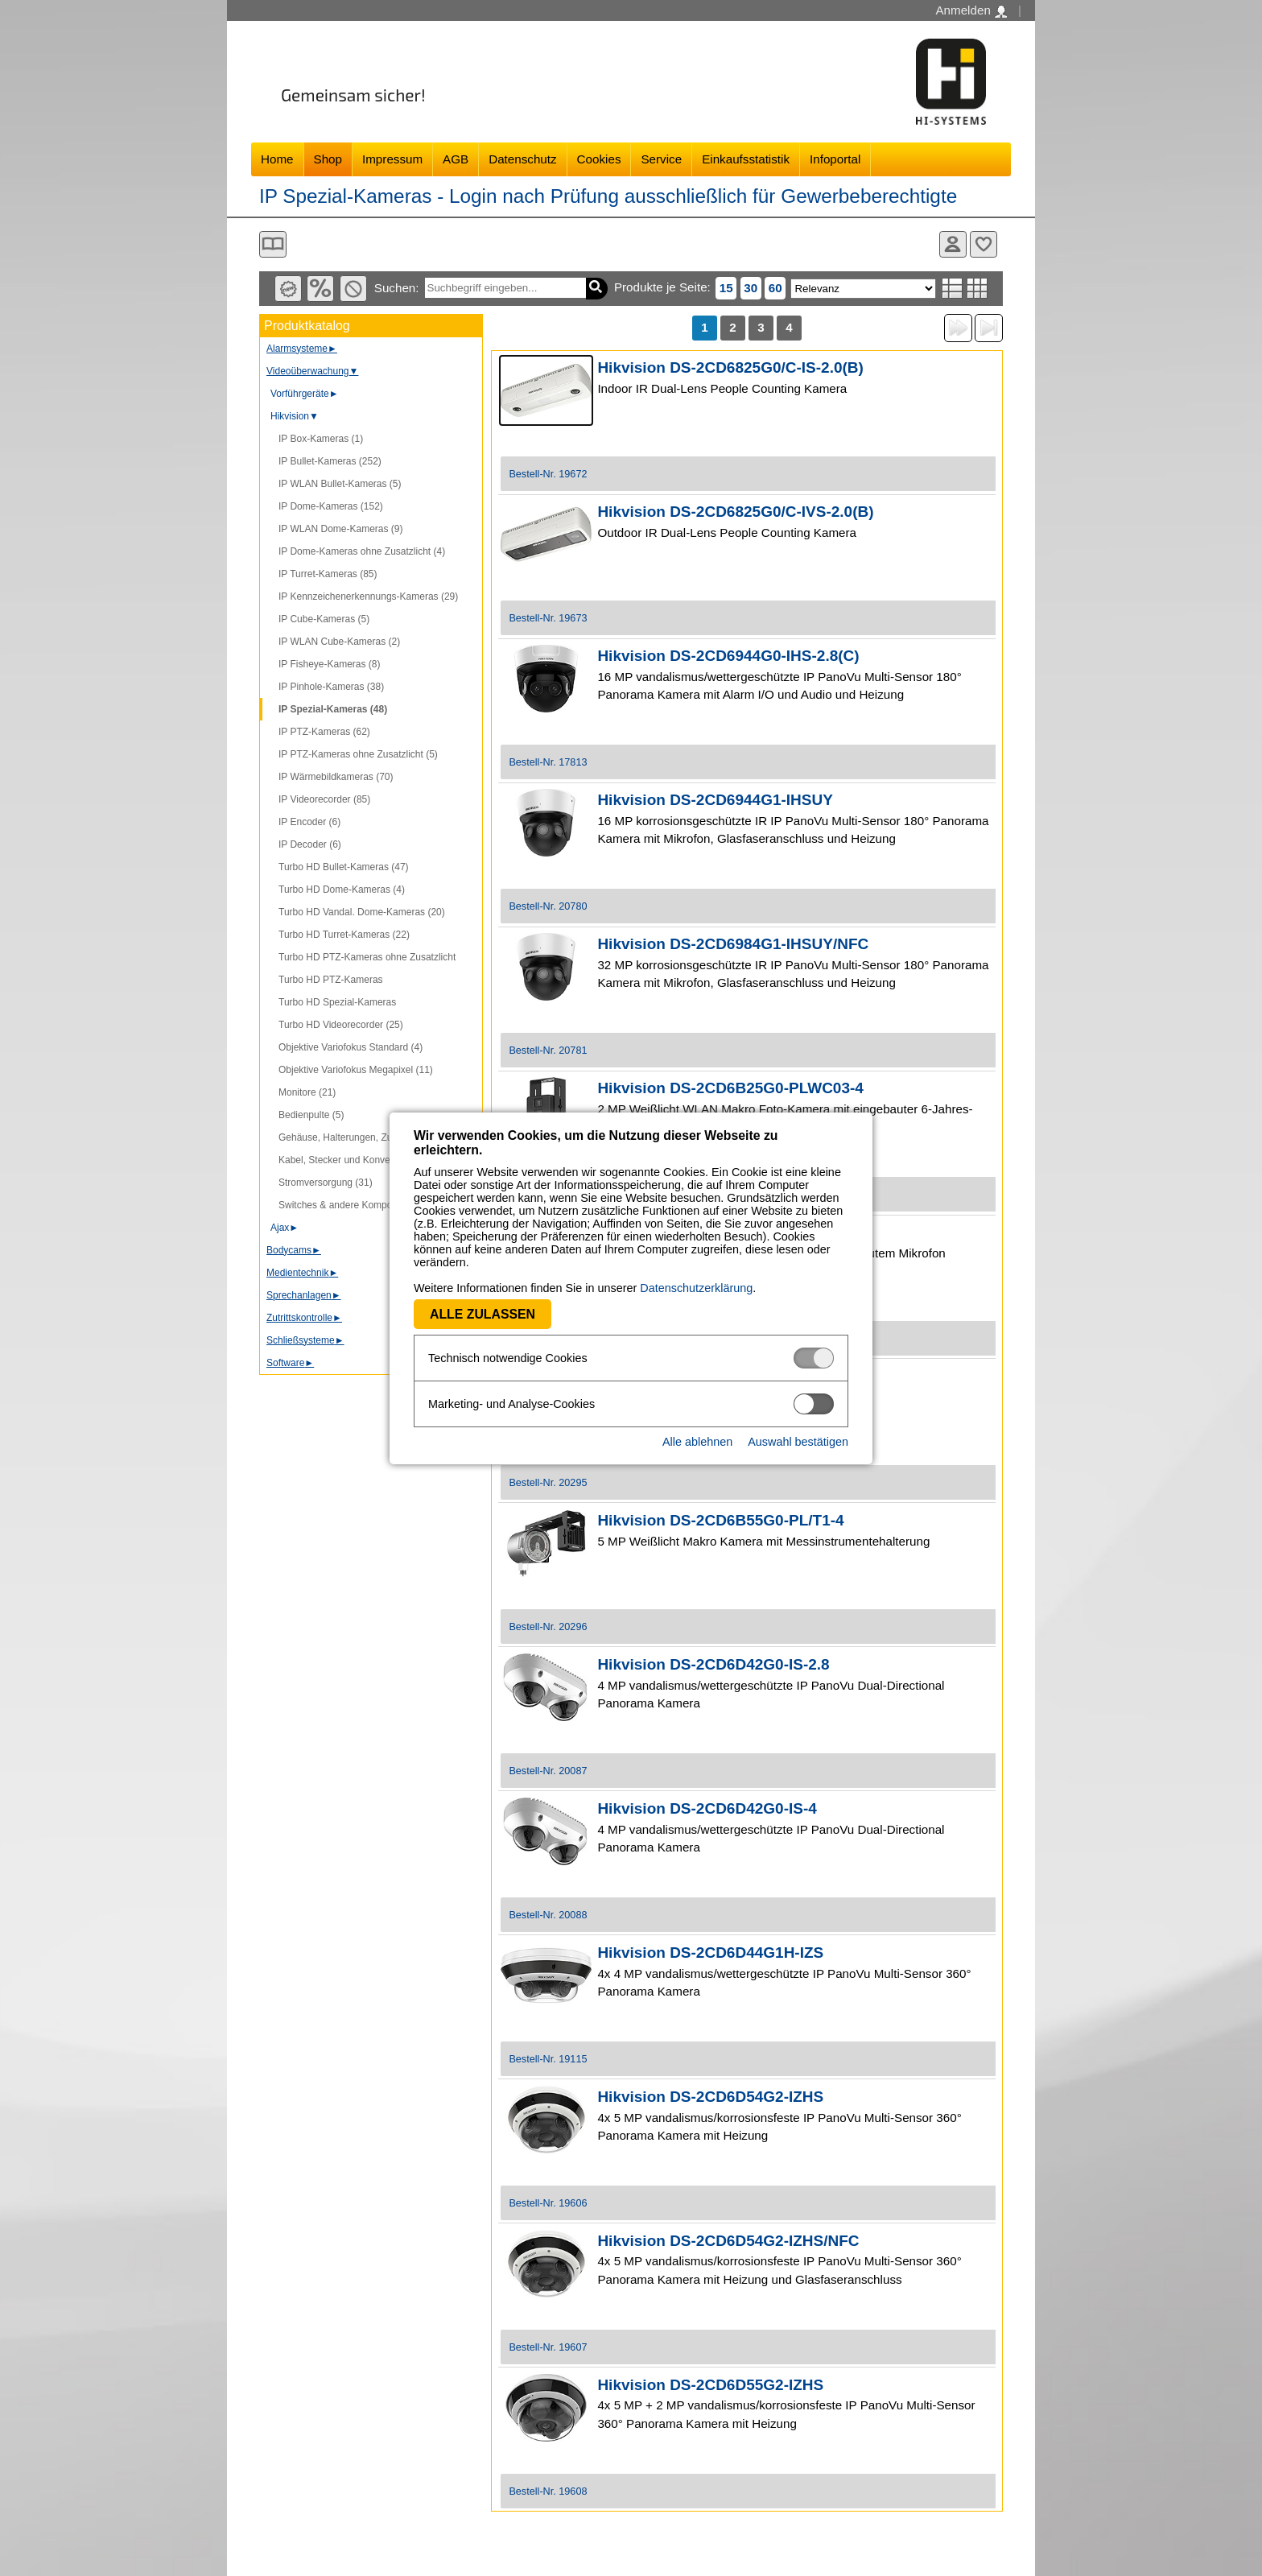 The image size is (1262, 2576). What do you see at coordinates (368, 596) in the screenshot?
I see `IP Kennzeichenerkennungs-Kameras (29)` at bounding box center [368, 596].